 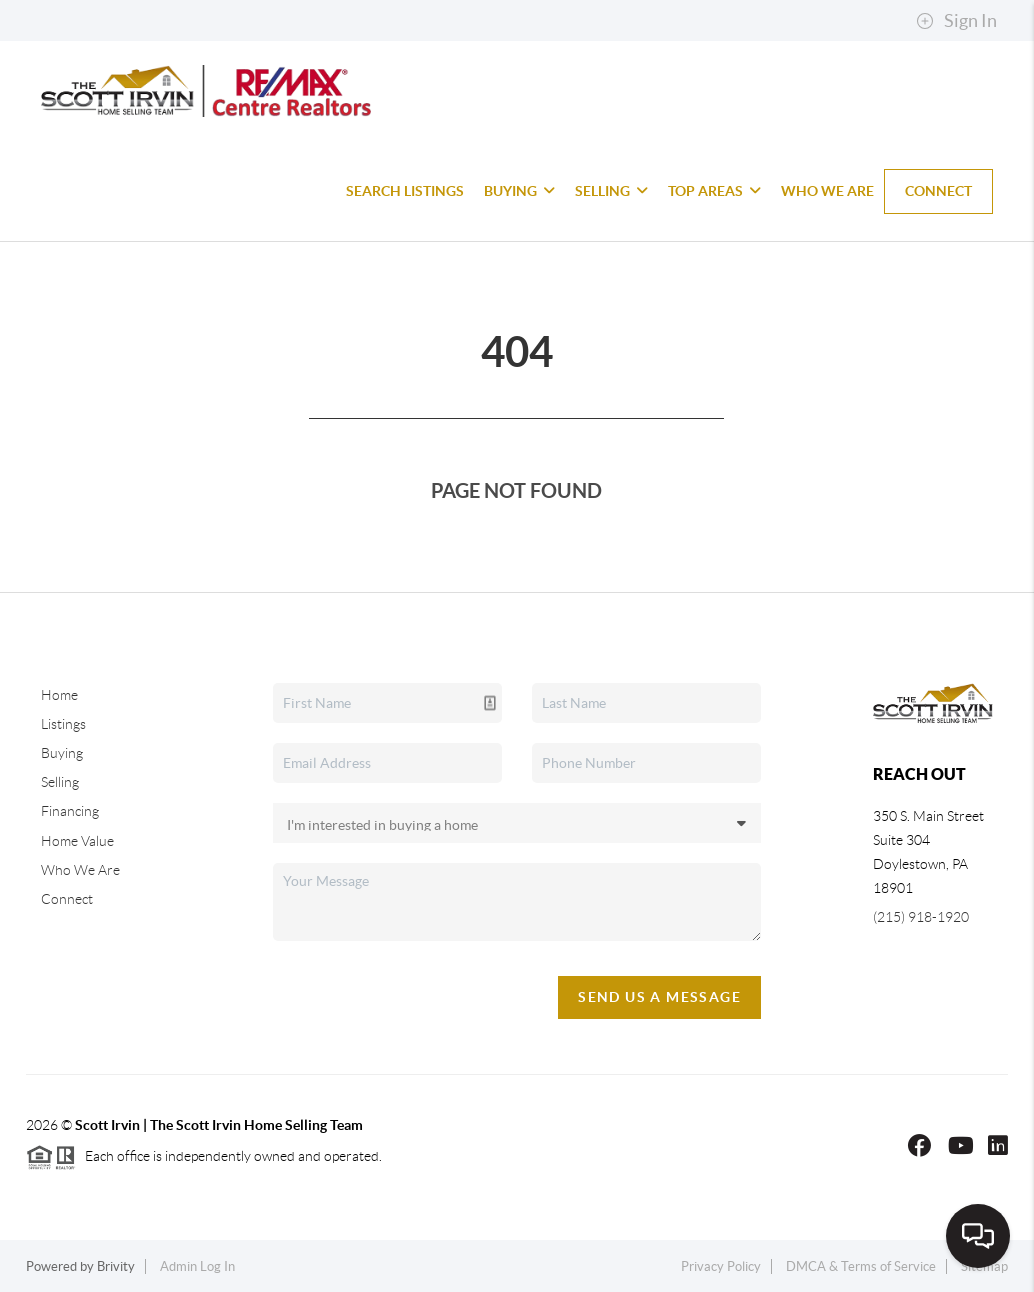 I want to click on Buying, so click(x=519, y=191).